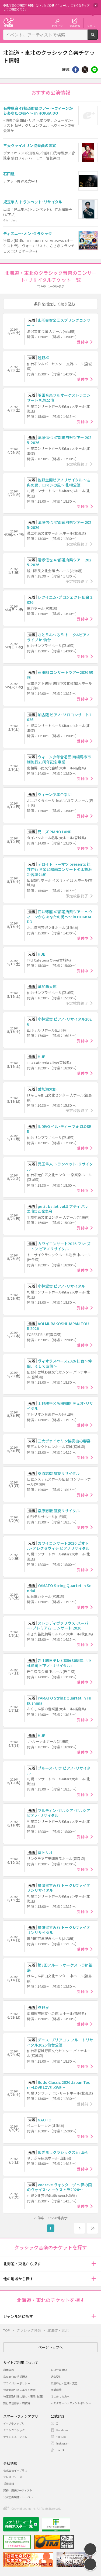 Image resolution: width=101 pixels, height=2576 pixels. I want to click on ログイン, so click(57, 26).